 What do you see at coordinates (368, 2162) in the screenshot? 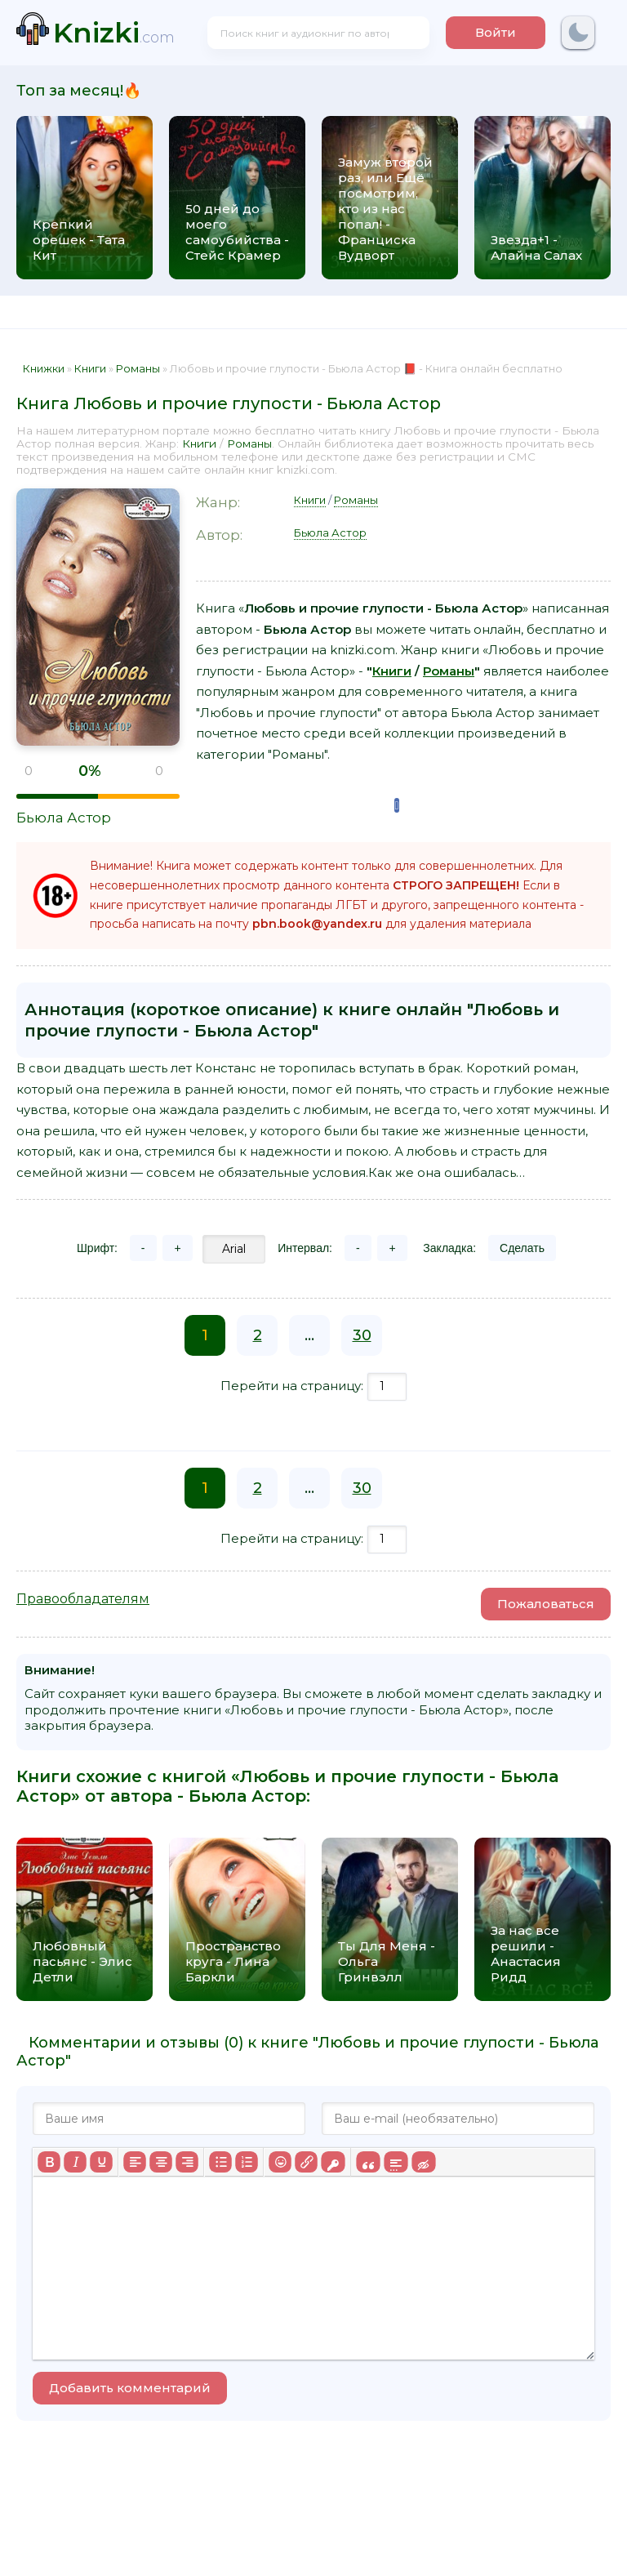
I see `[Вставка цитаты]` at bounding box center [368, 2162].